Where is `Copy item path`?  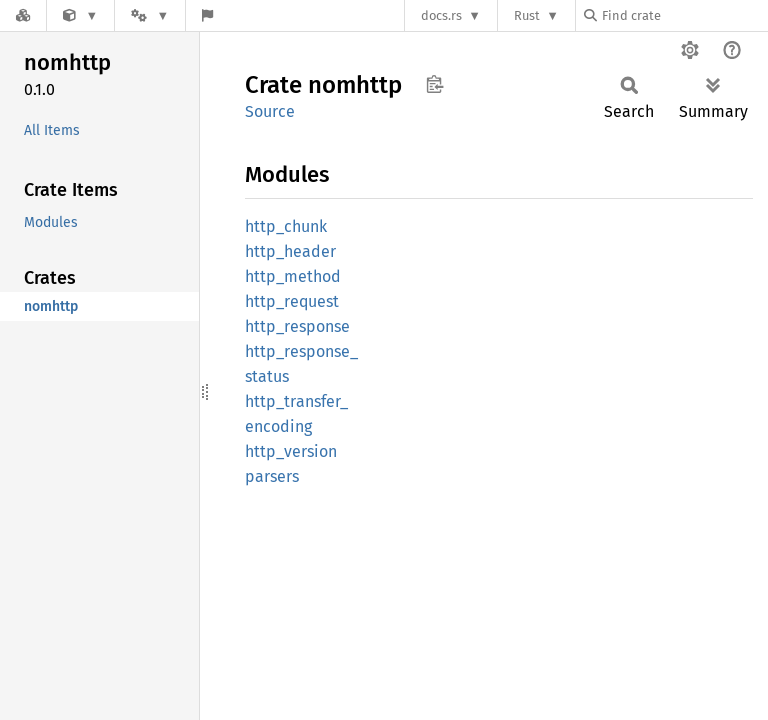
Copy item path is located at coordinates (434, 84).